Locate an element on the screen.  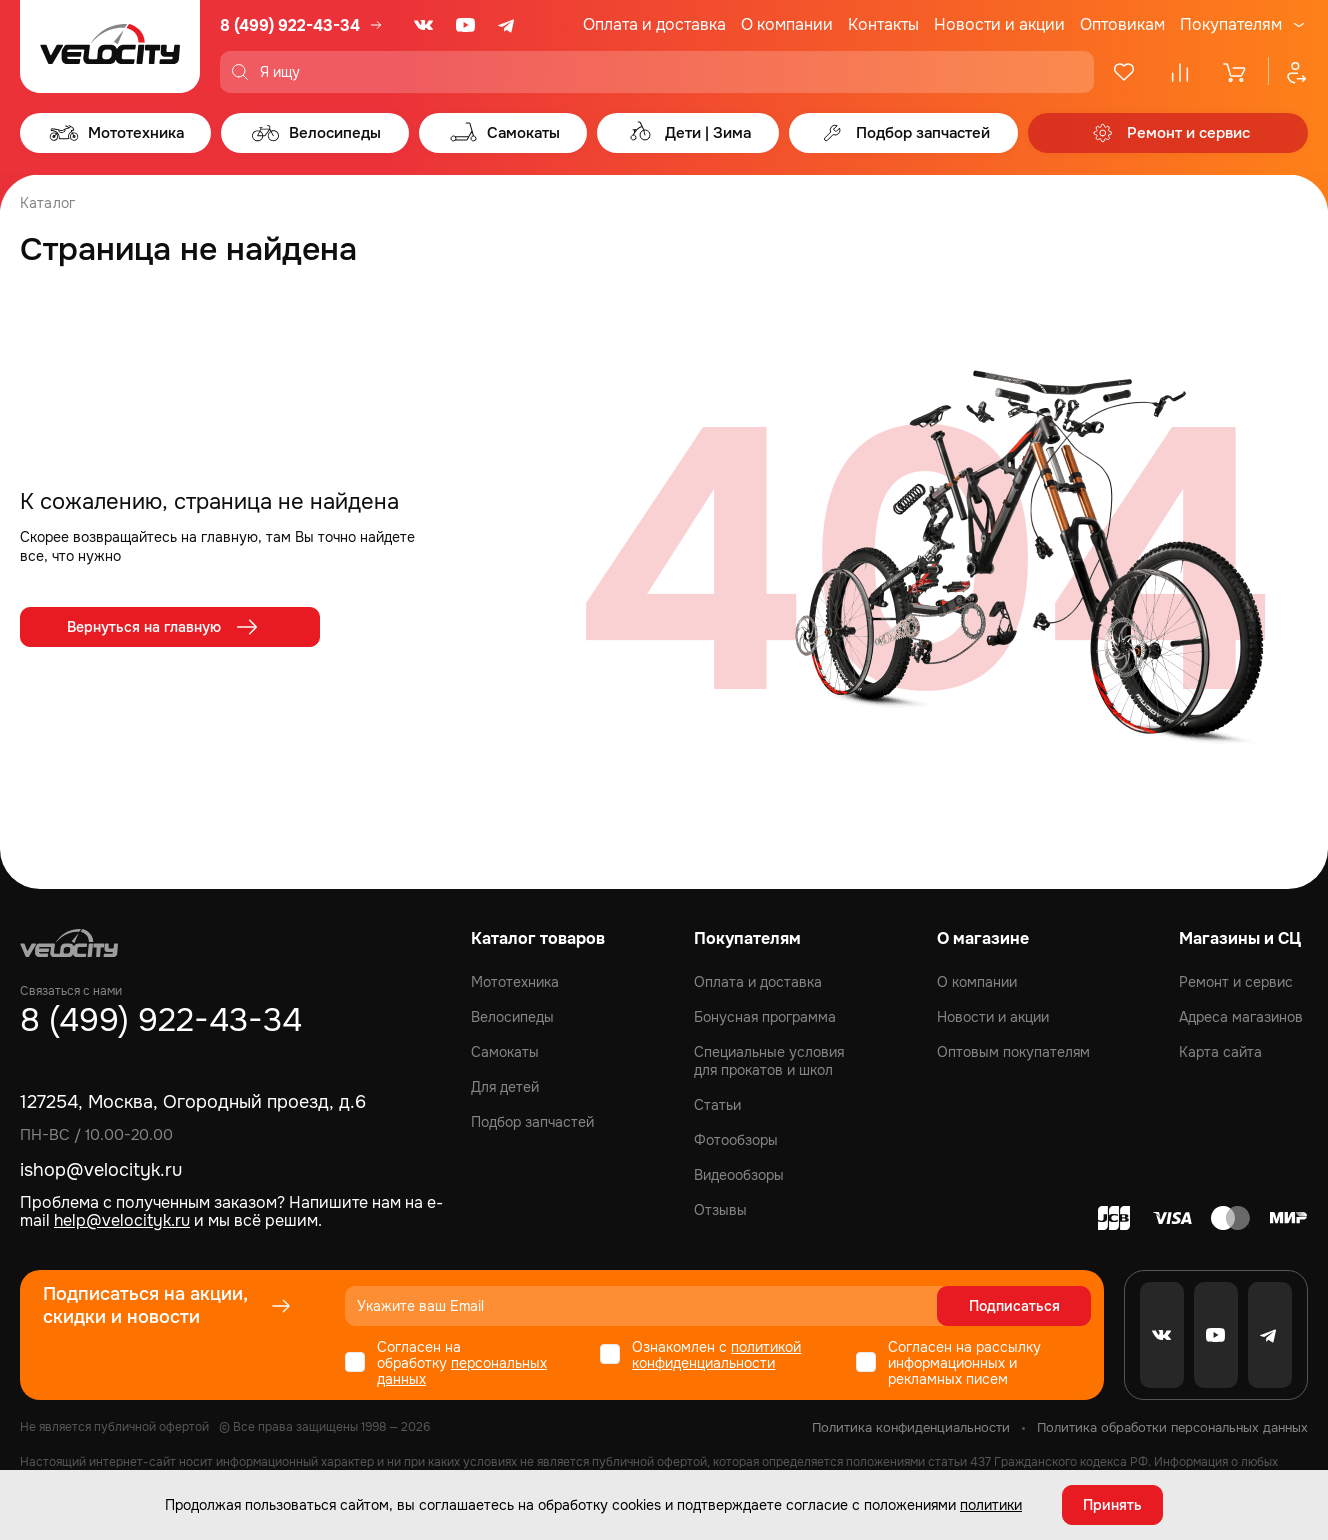
Бонусная программа is located at coordinates (765, 1017).